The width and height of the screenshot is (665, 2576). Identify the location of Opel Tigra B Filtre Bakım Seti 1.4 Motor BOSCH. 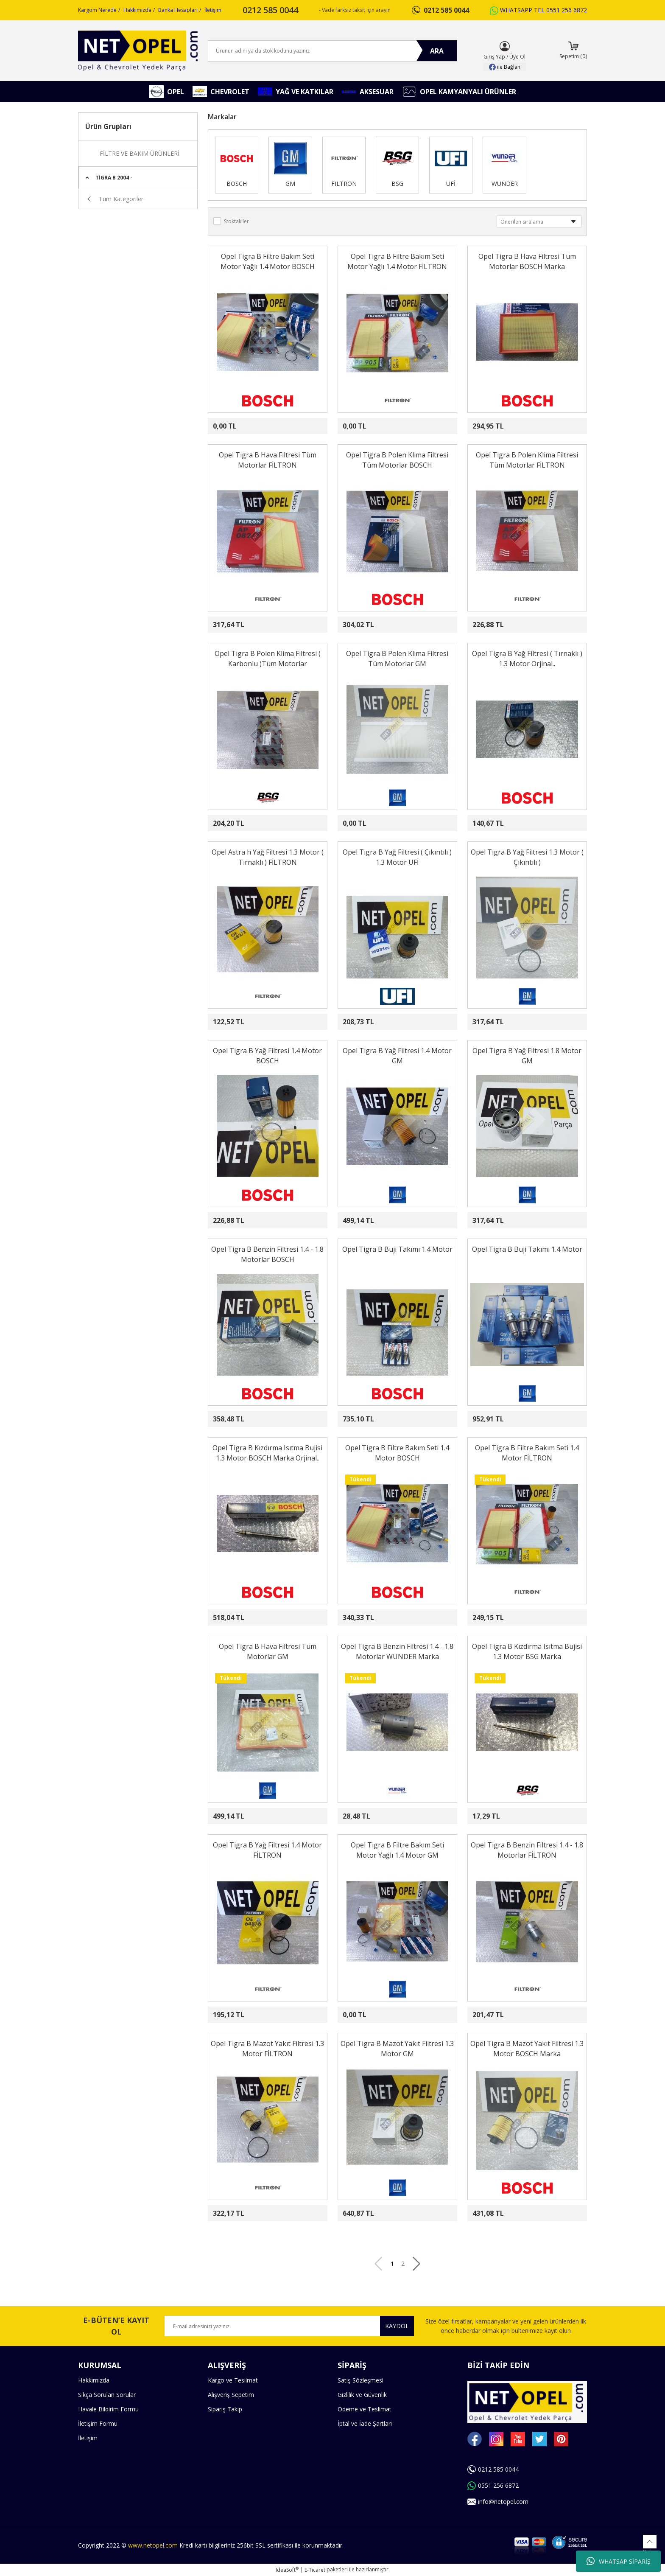
(397, 1453).